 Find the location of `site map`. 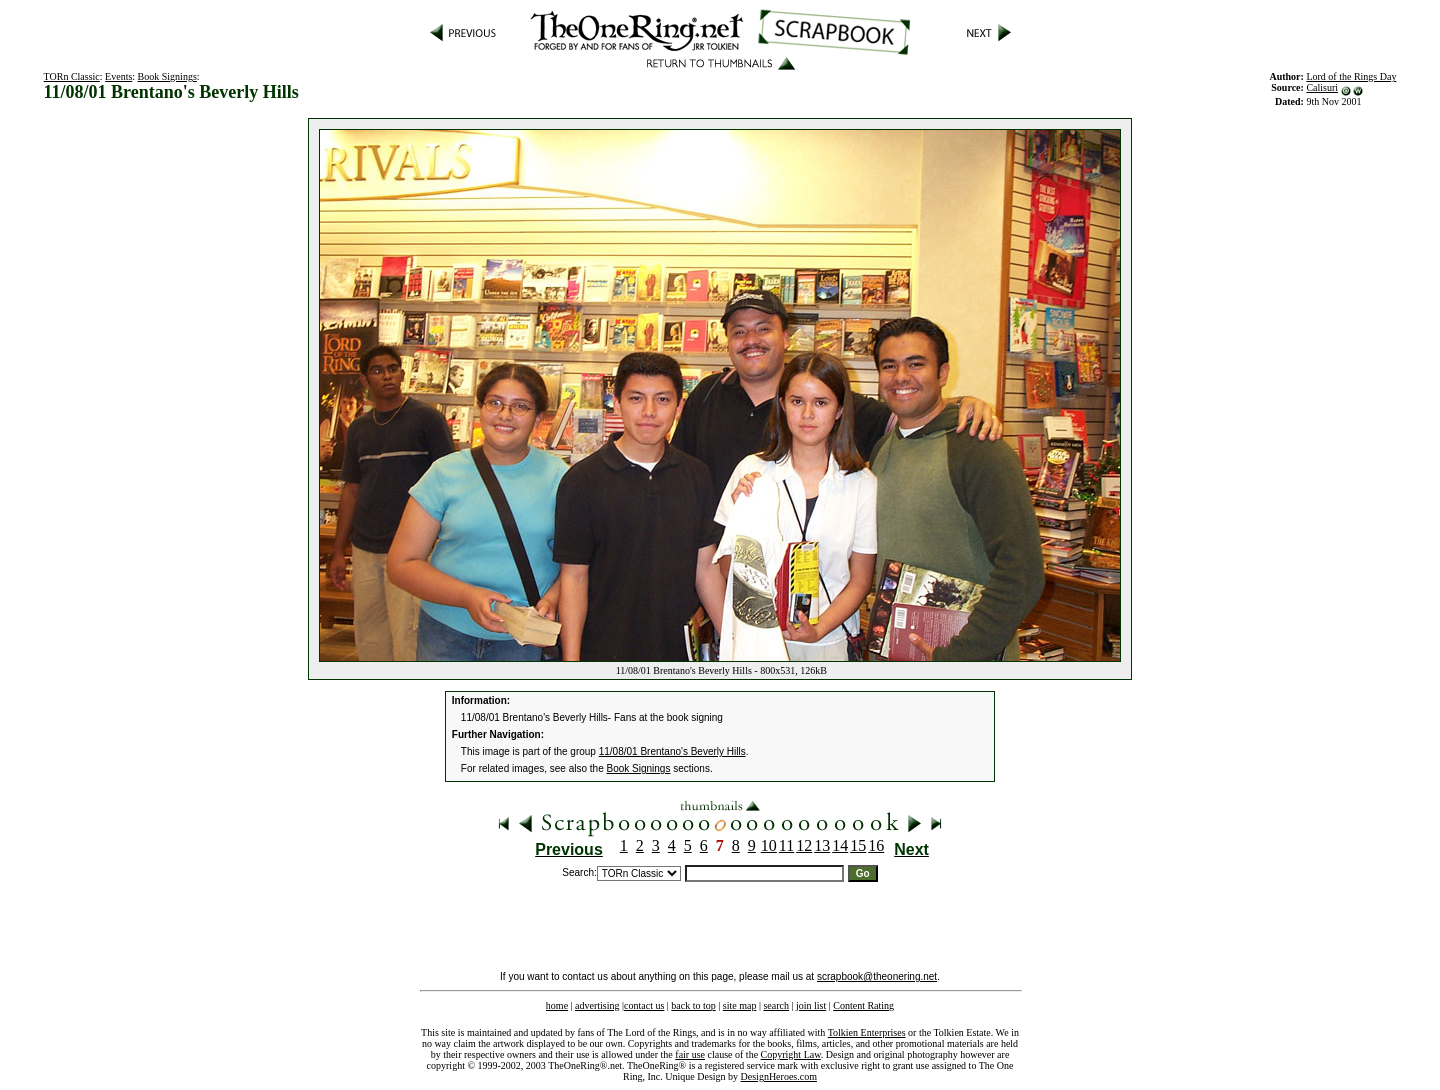

site map is located at coordinates (740, 1005).